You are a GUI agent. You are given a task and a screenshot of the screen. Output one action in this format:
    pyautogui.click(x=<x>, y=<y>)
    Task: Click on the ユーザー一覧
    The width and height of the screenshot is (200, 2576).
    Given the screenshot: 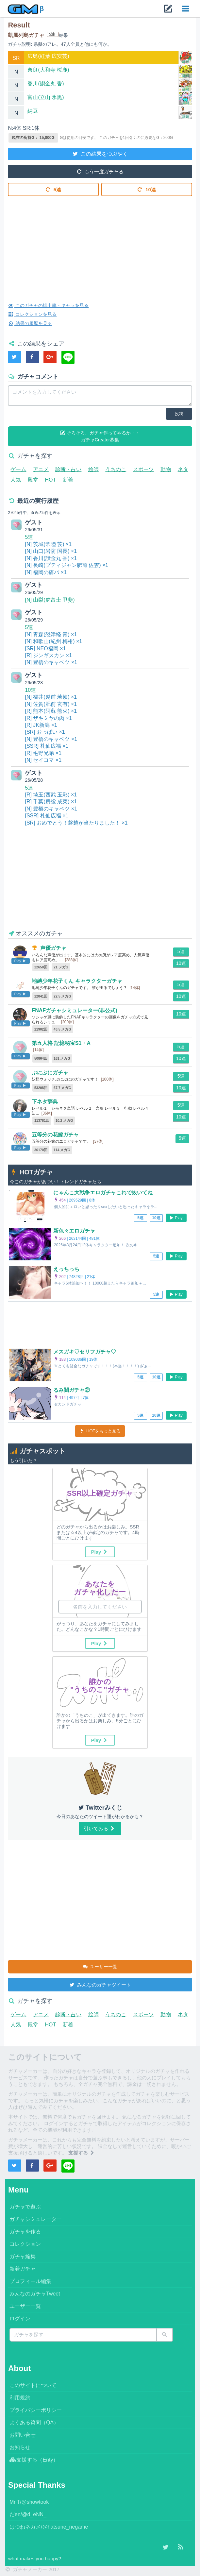 What is the action you would take?
    pyautogui.click(x=100, y=1966)
    